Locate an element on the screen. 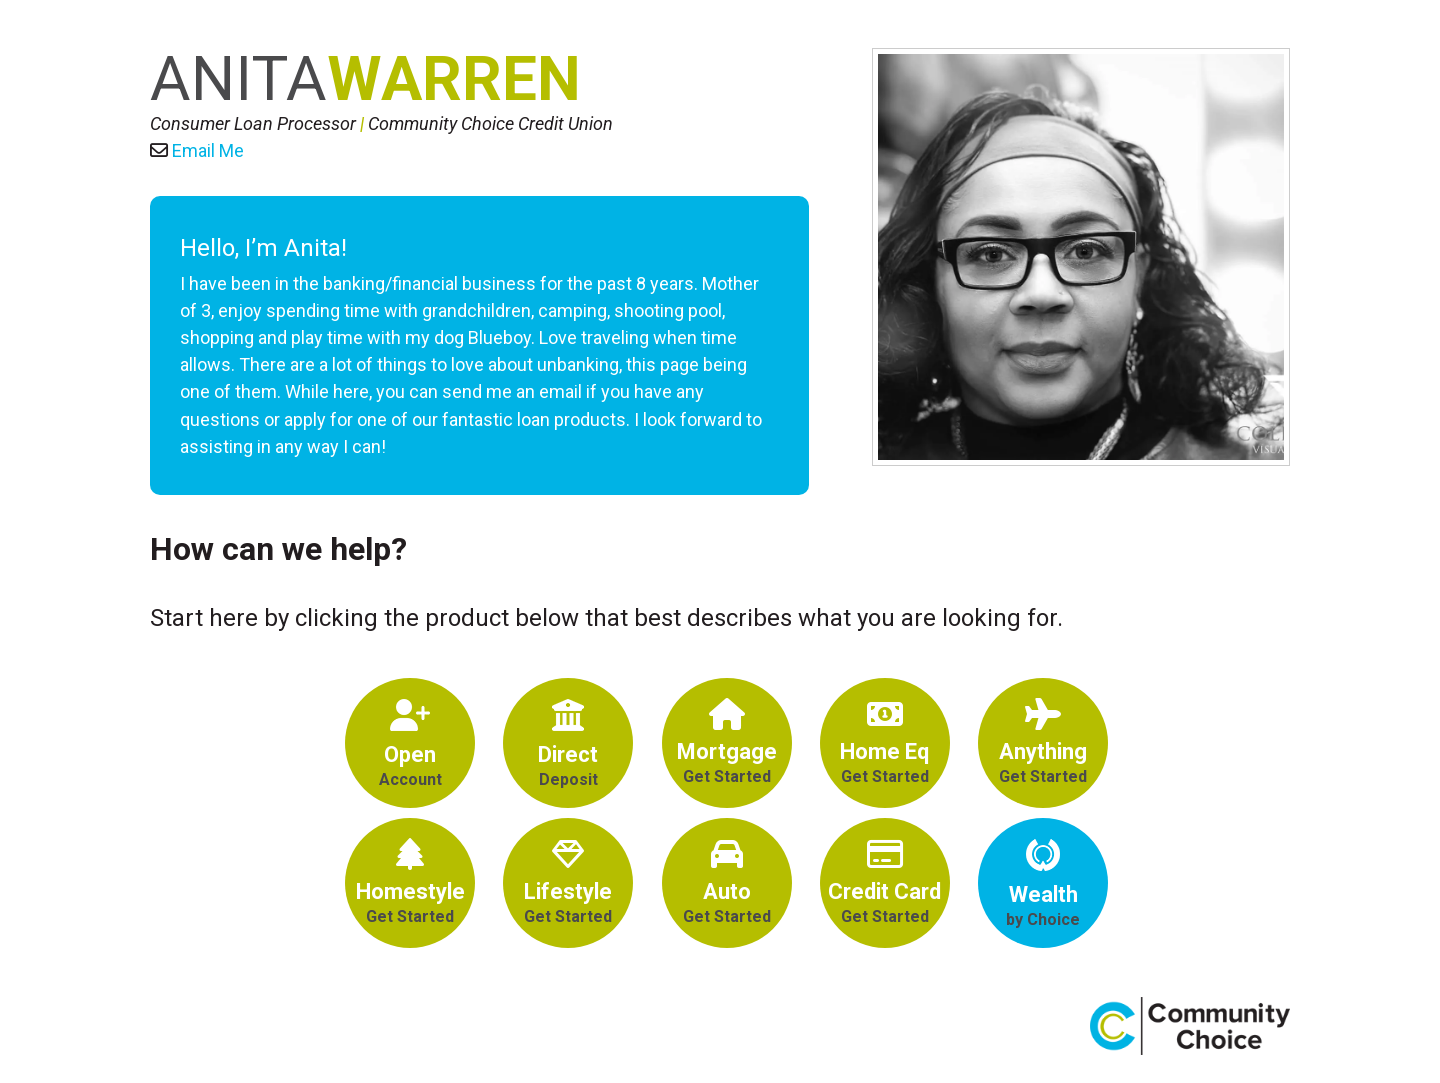 The image size is (1440, 1083). Email Me is located at coordinates (208, 150).